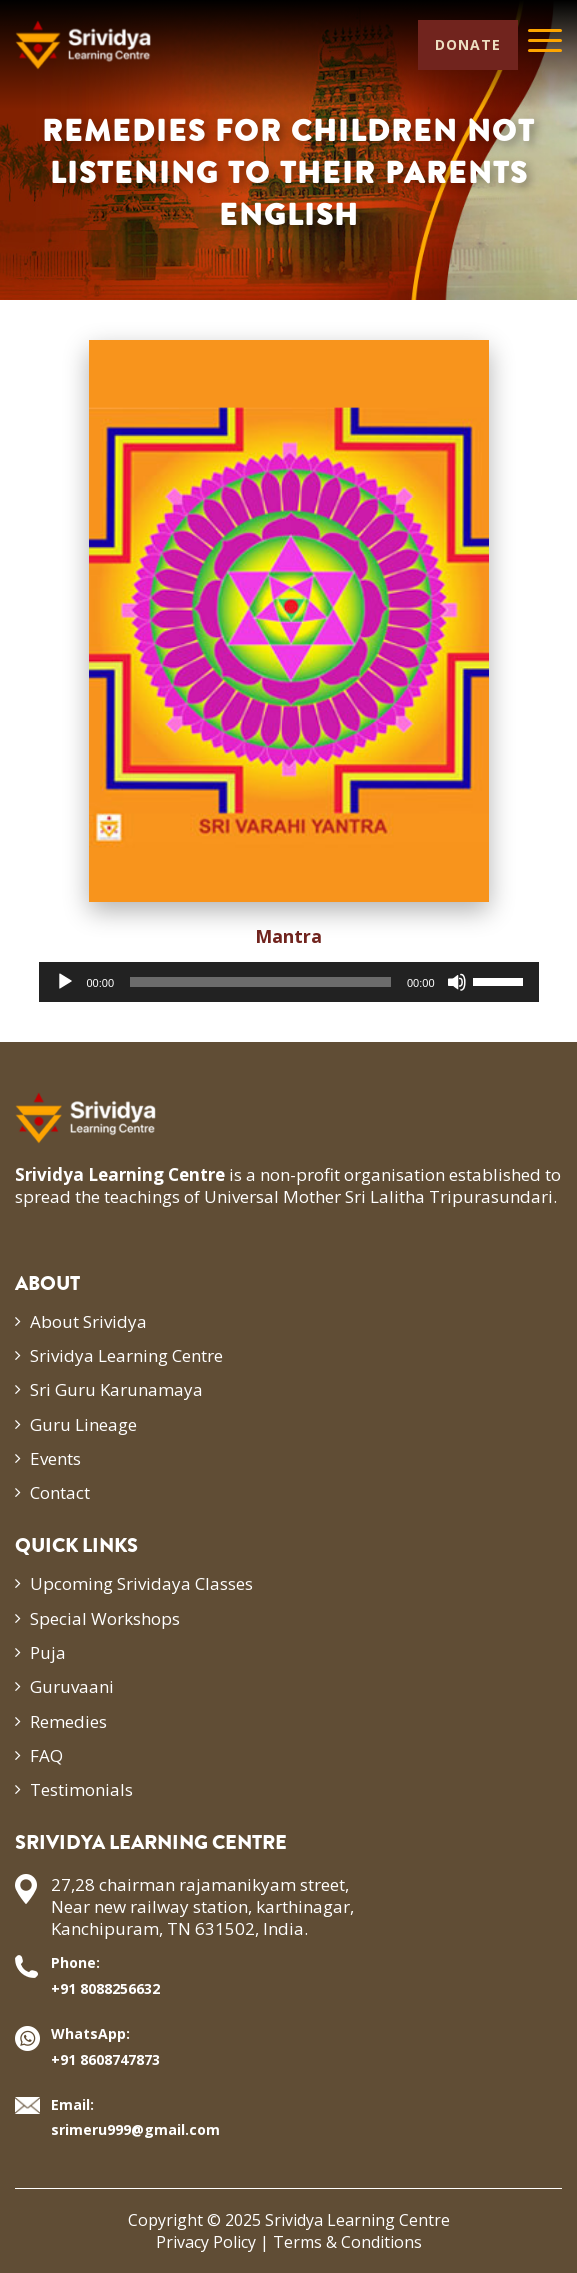  I want to click on Contact, so click(60, 1492).